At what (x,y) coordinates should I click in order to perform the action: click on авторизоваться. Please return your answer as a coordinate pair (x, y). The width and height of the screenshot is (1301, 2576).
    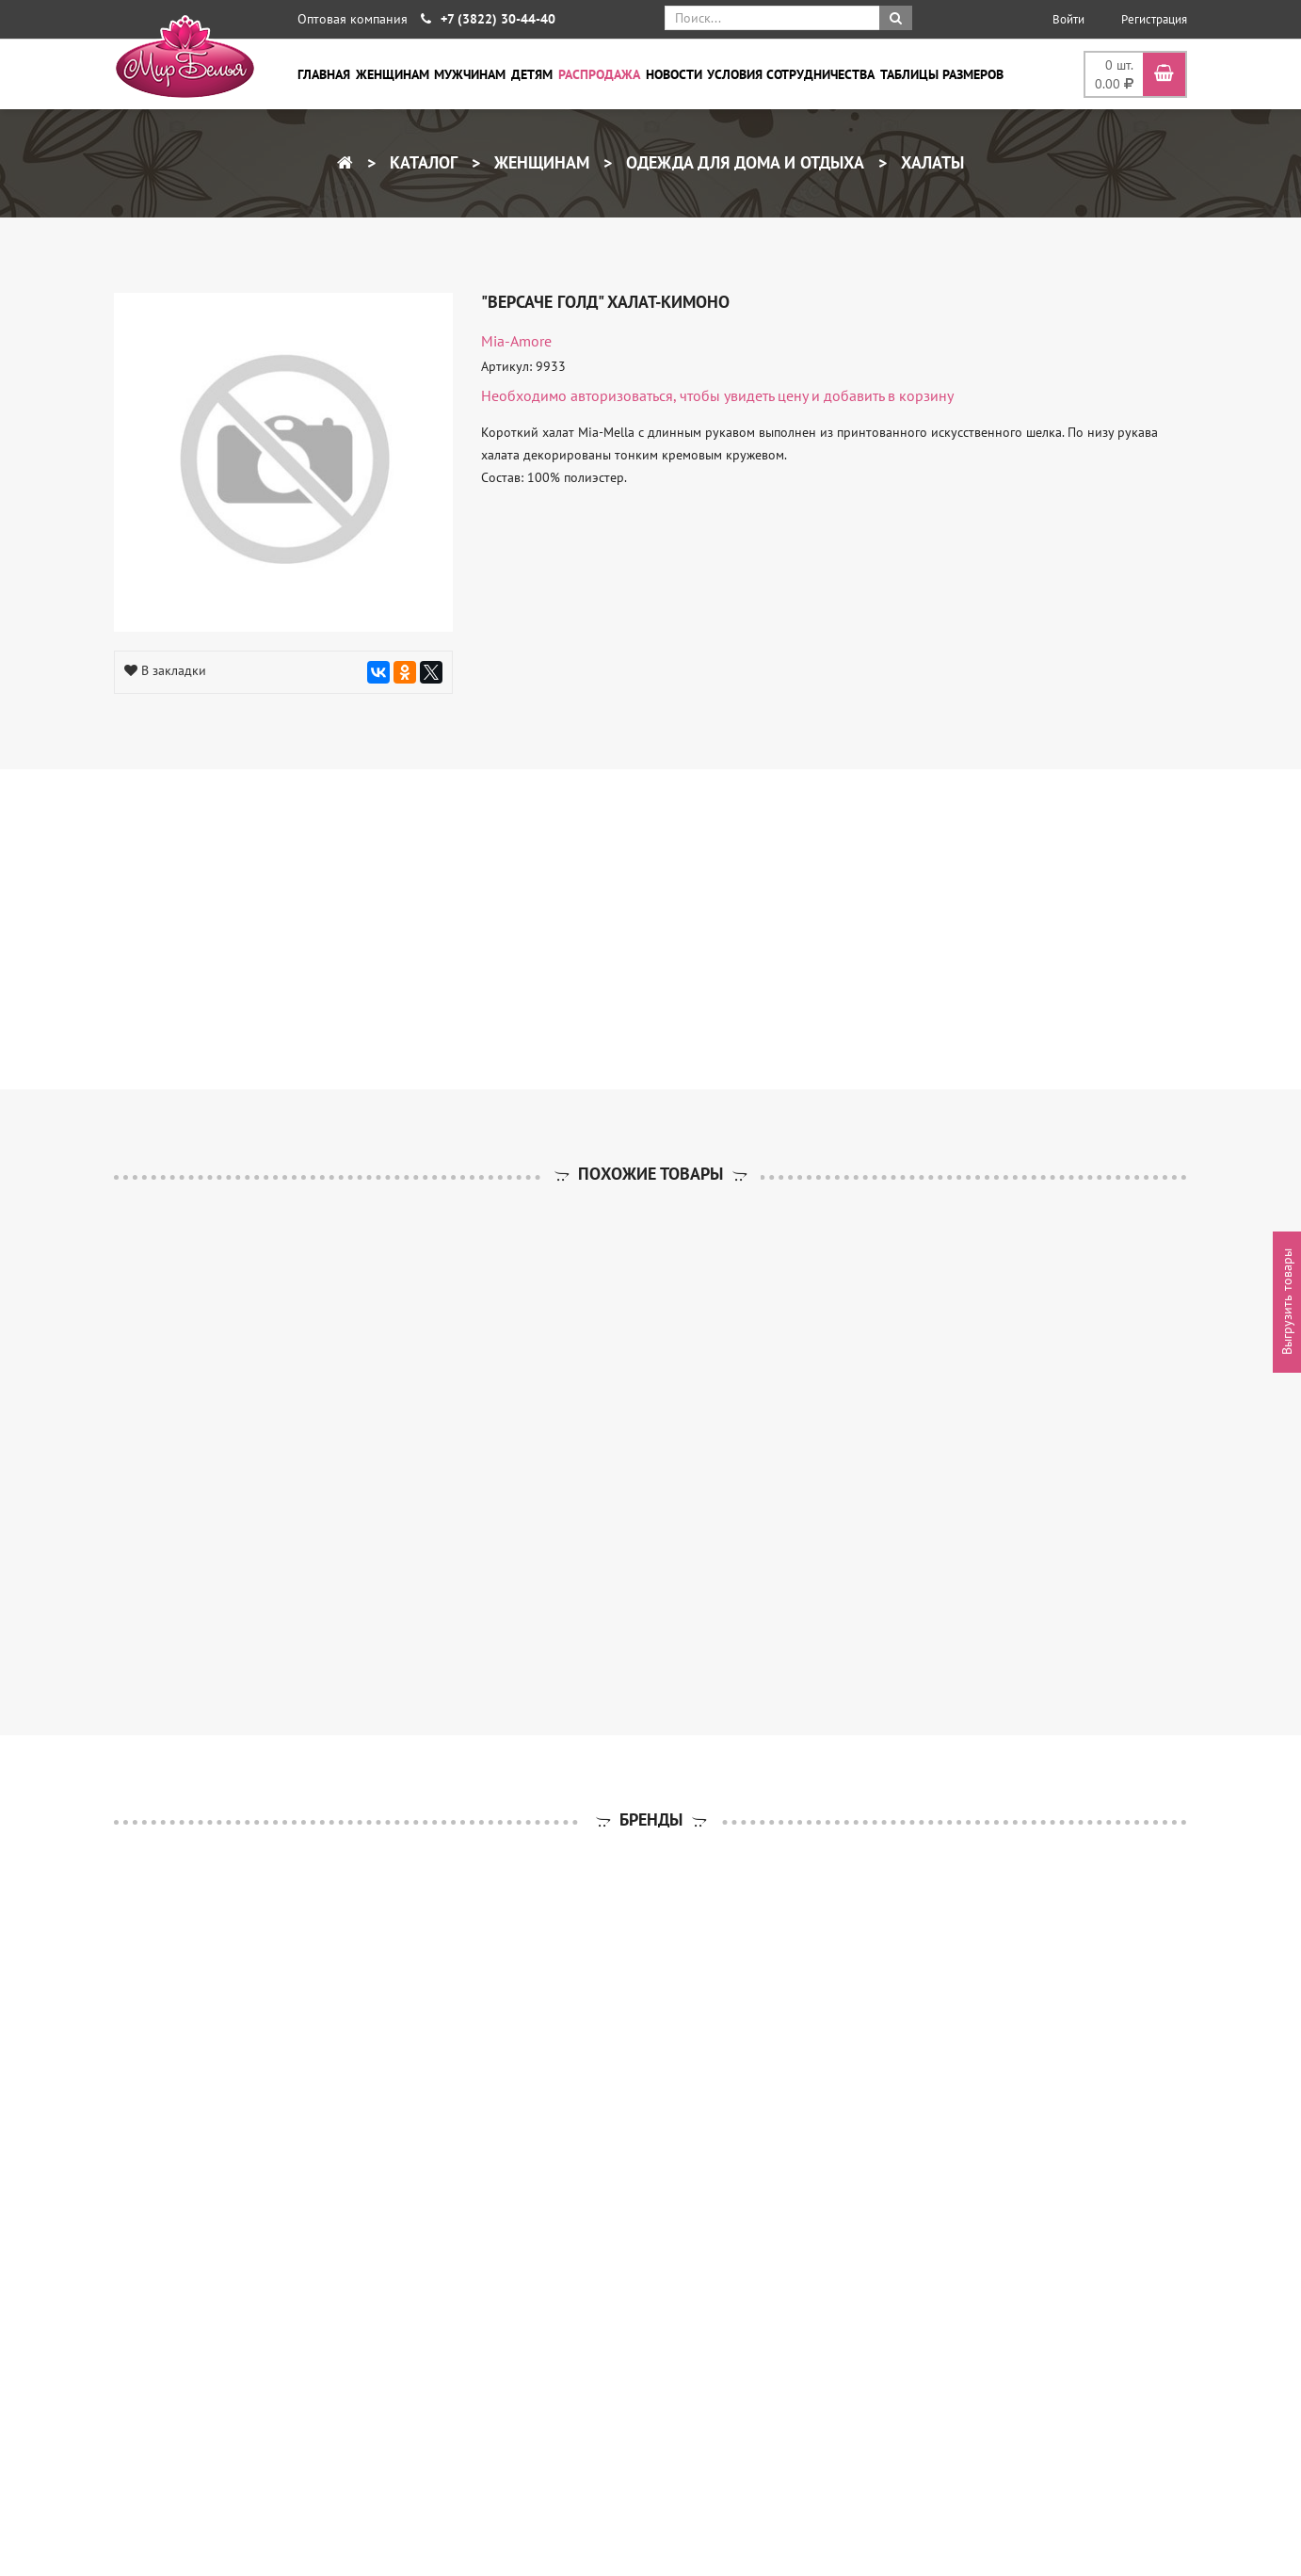
    Looking at the image, I should click on (621, 395).